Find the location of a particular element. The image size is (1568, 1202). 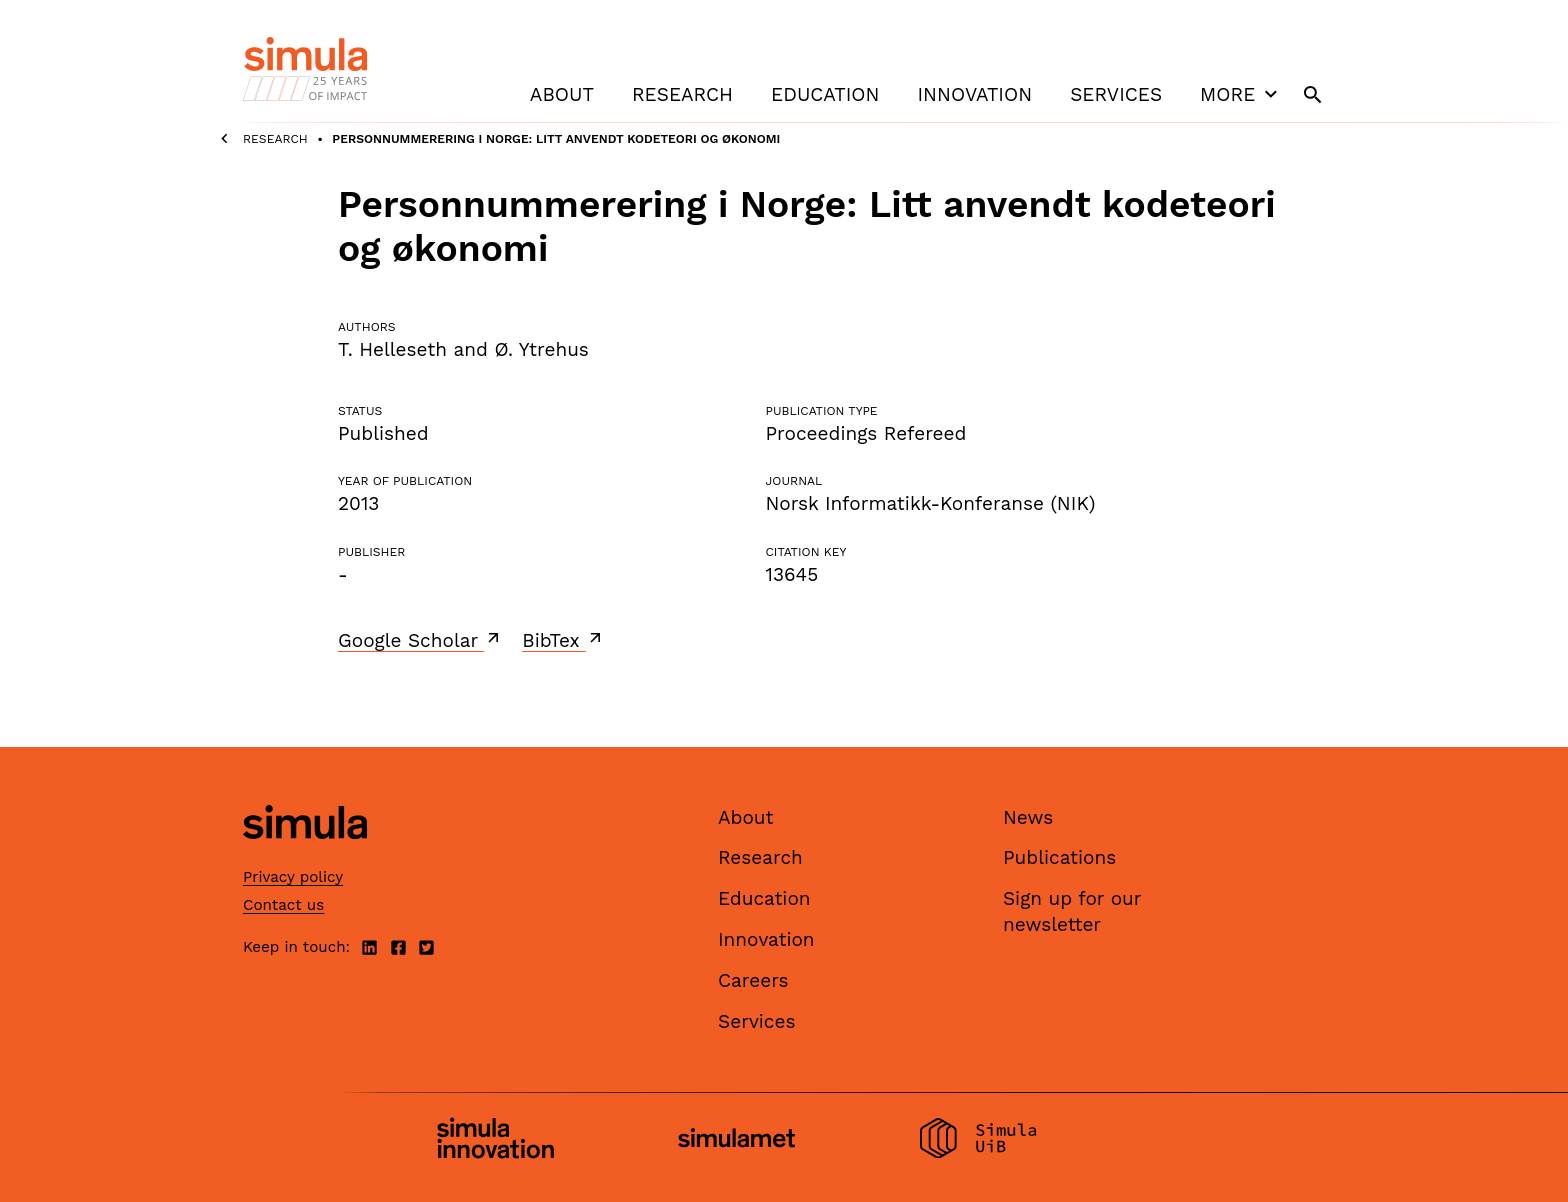

Education is located at coordinates (825, 94).